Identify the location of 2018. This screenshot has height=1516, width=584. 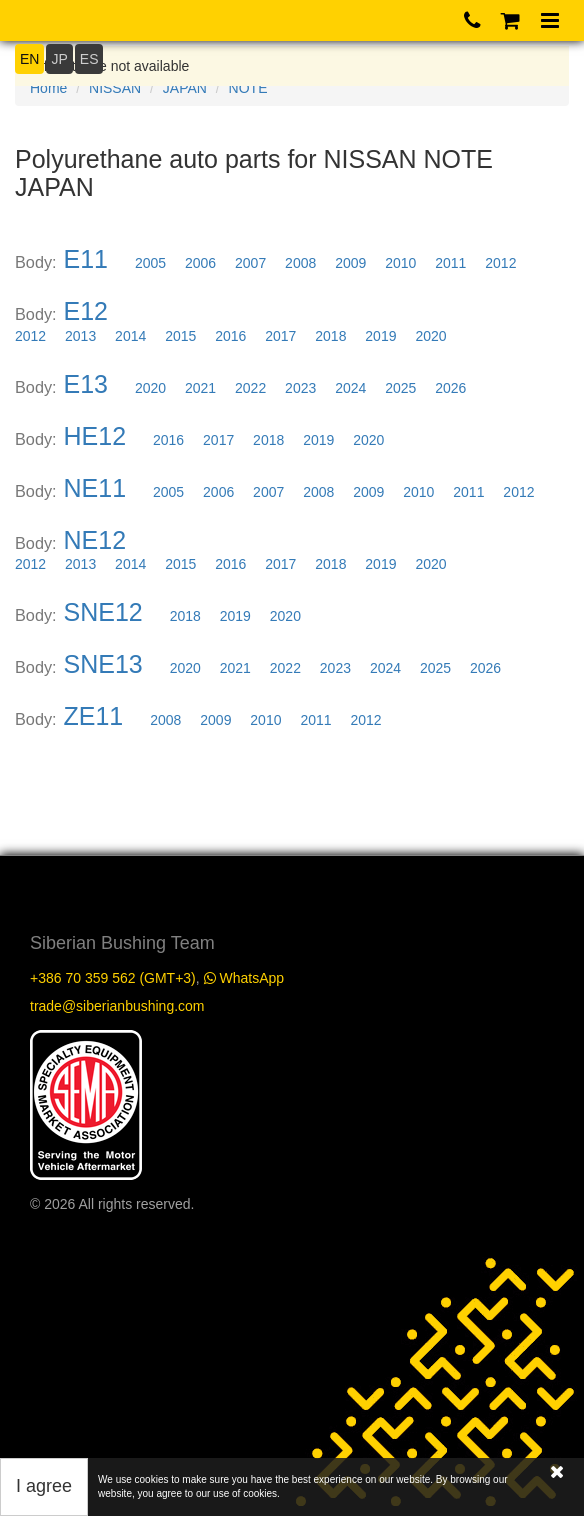
(330, 336).